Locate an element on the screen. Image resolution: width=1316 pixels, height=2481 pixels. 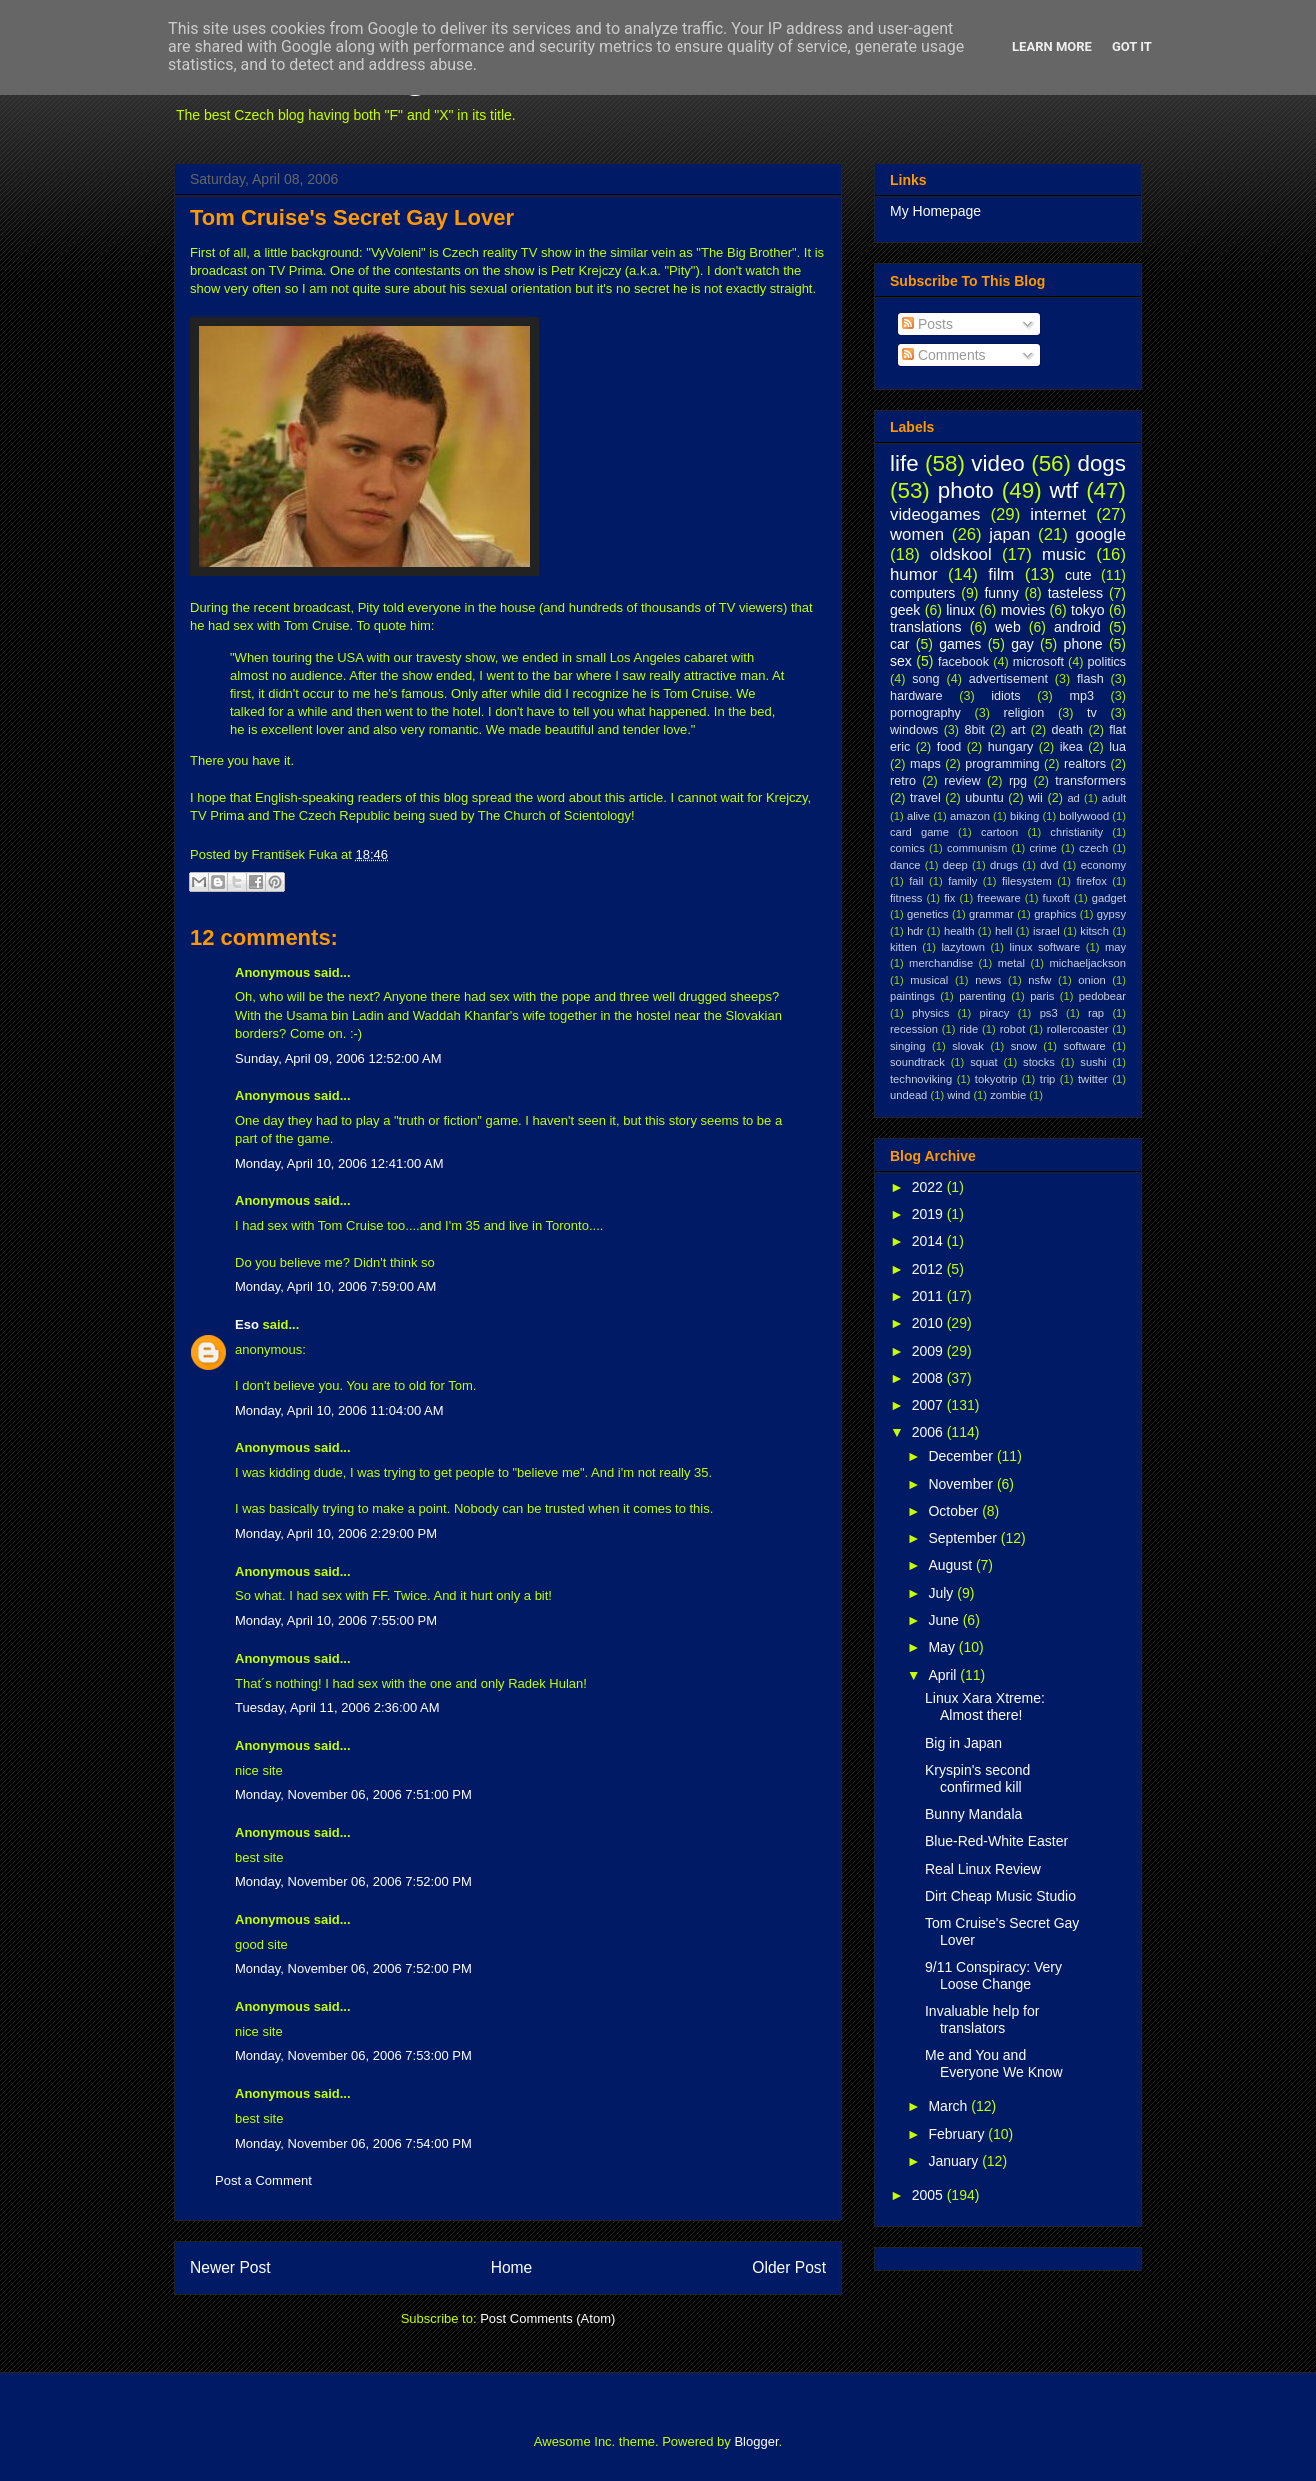
recession is located at coordinates (914, 1029).